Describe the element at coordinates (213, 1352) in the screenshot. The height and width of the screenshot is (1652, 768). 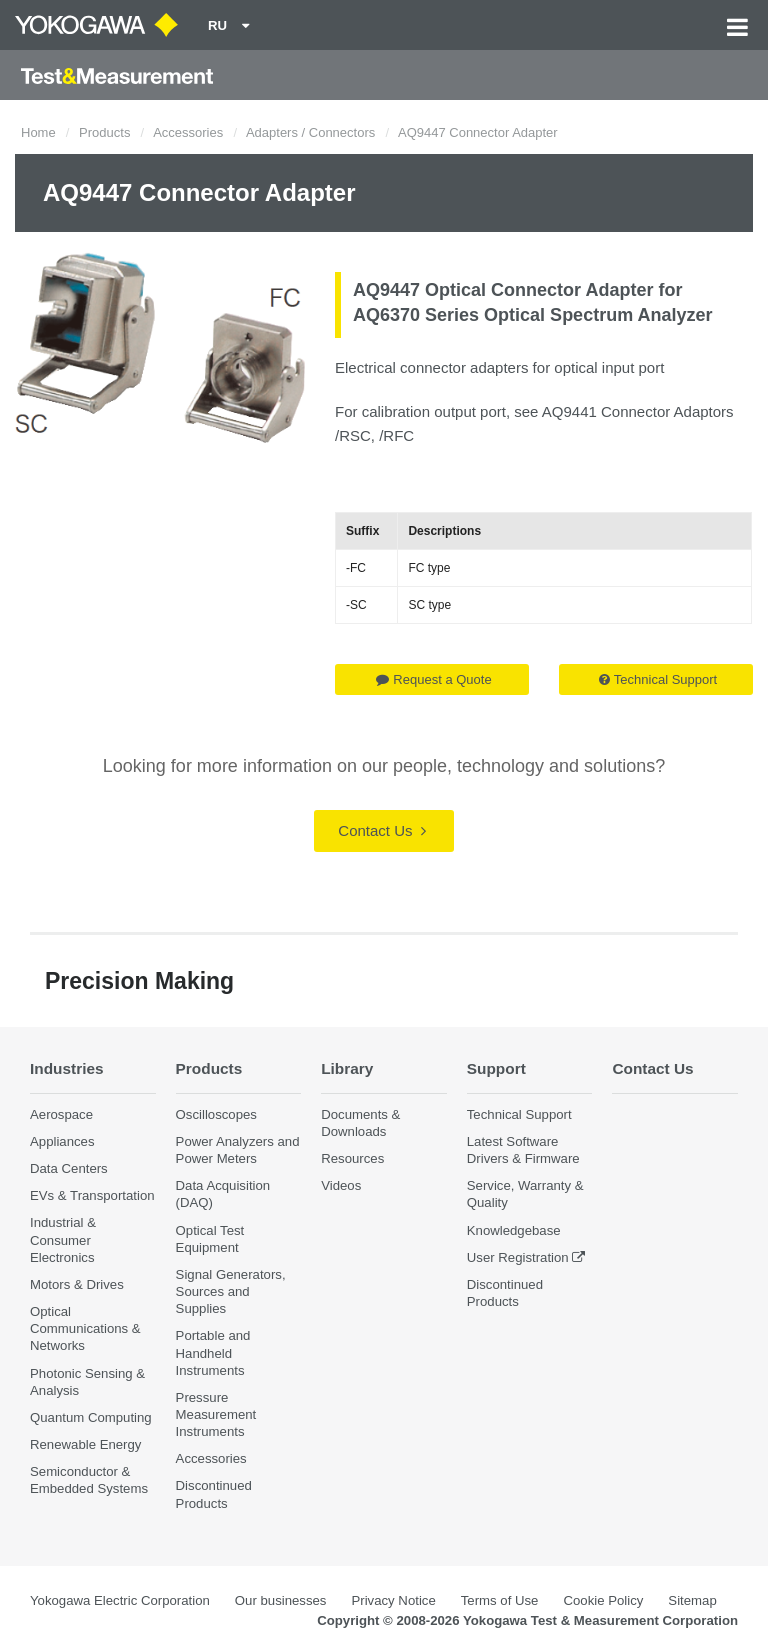
I see `Portable and Handheld Instruments` at that location.